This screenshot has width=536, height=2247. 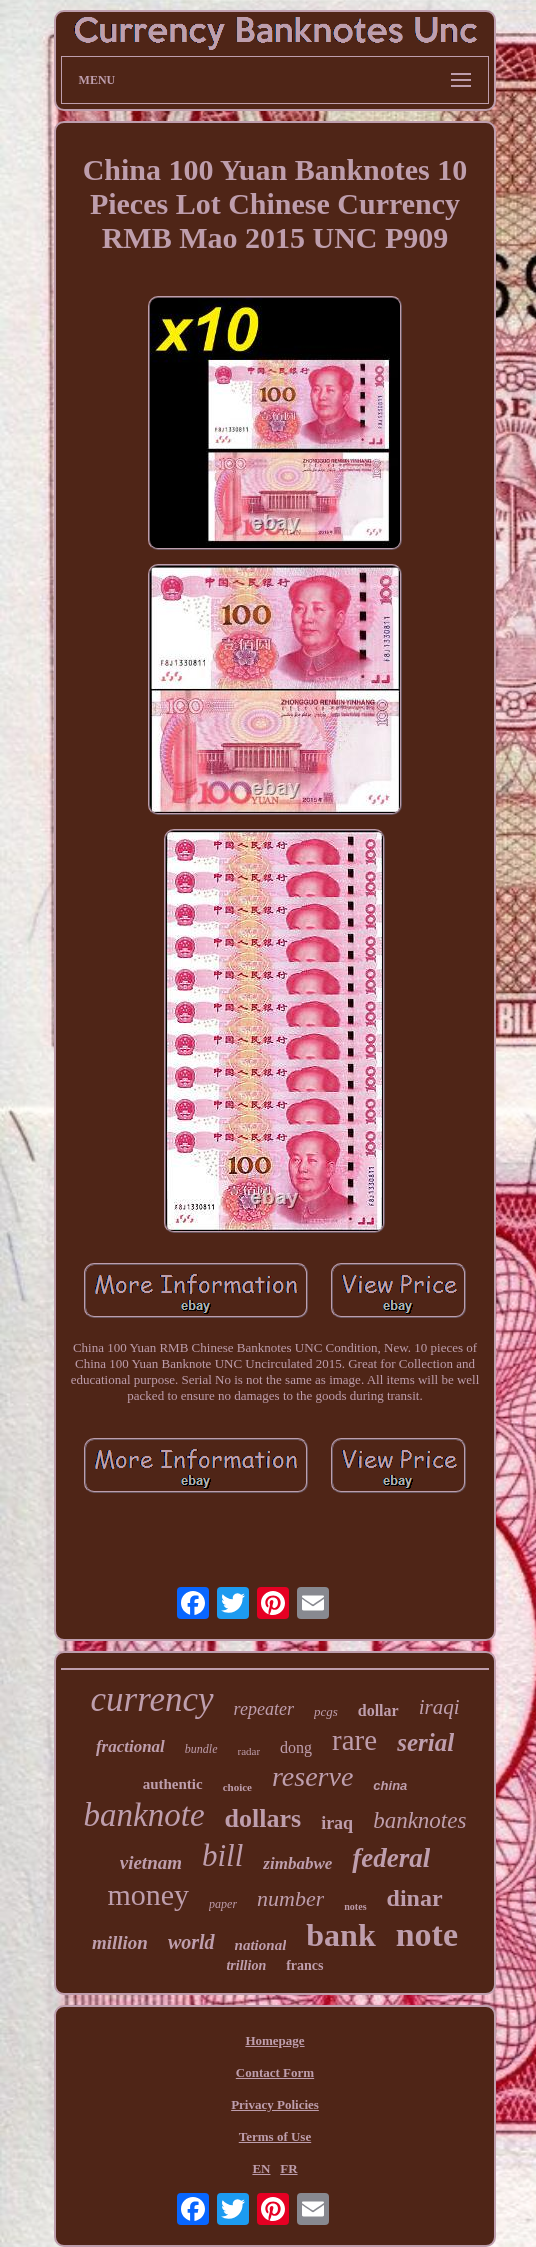 I want to click on note, so click(x=427, y=1934).